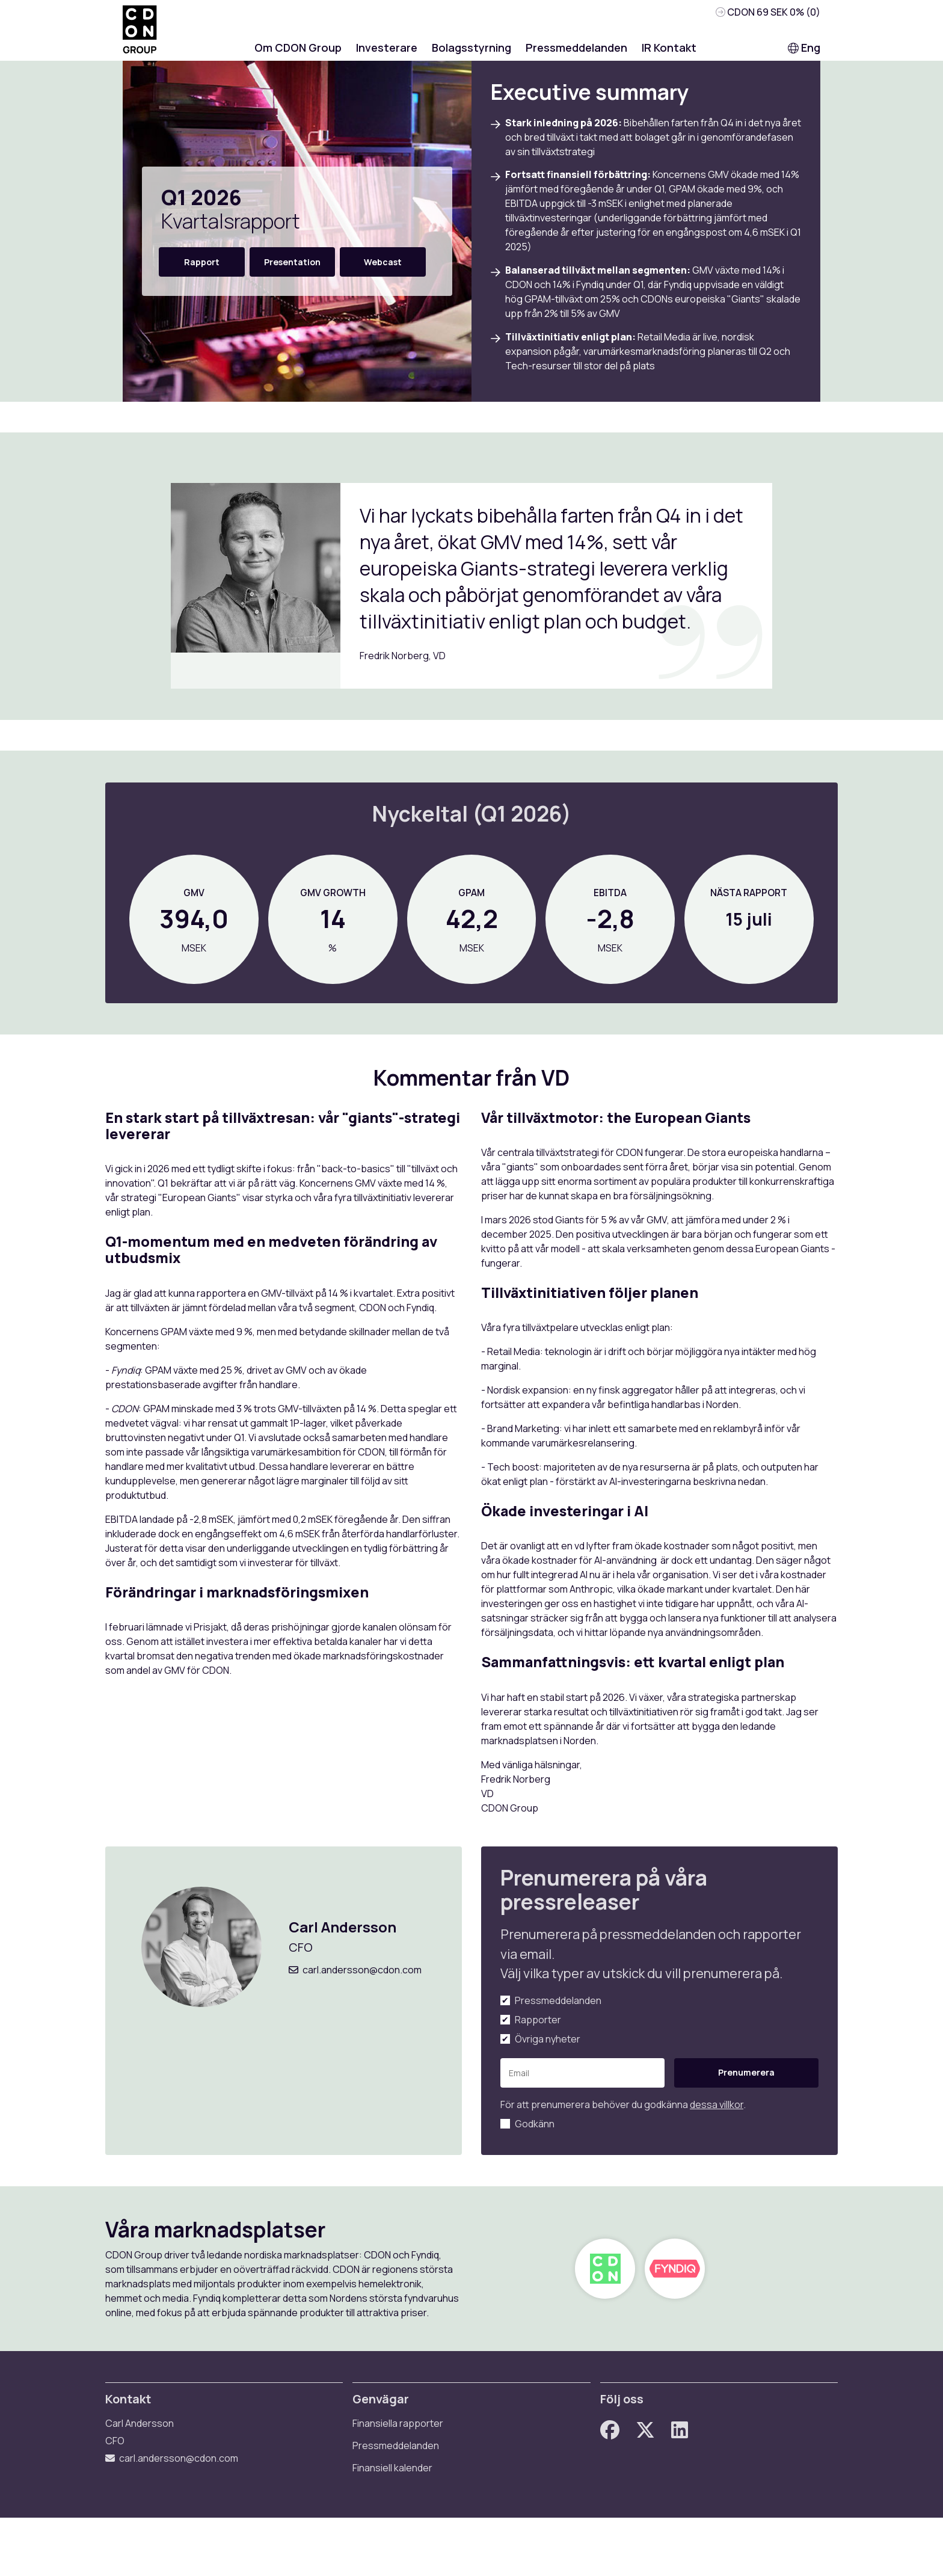  I want to click on Pressmeddelanden, so click(576, 54).